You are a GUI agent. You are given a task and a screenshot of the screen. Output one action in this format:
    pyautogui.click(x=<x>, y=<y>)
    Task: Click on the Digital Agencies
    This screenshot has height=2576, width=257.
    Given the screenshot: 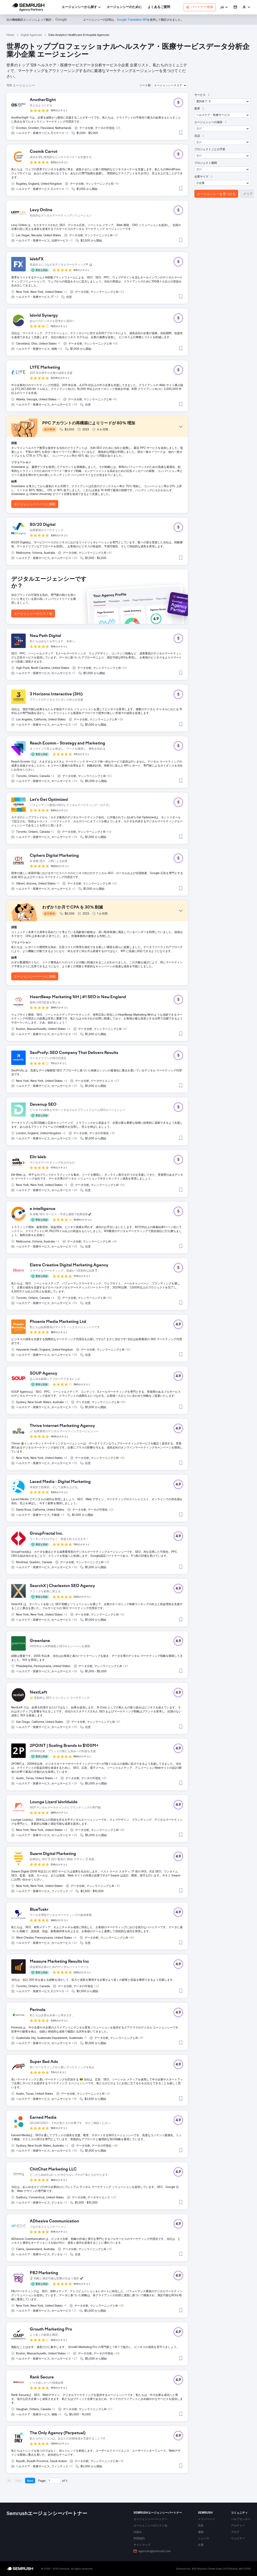 What is the action you would take?
    pyautogui.click(x=31, y=35)
    